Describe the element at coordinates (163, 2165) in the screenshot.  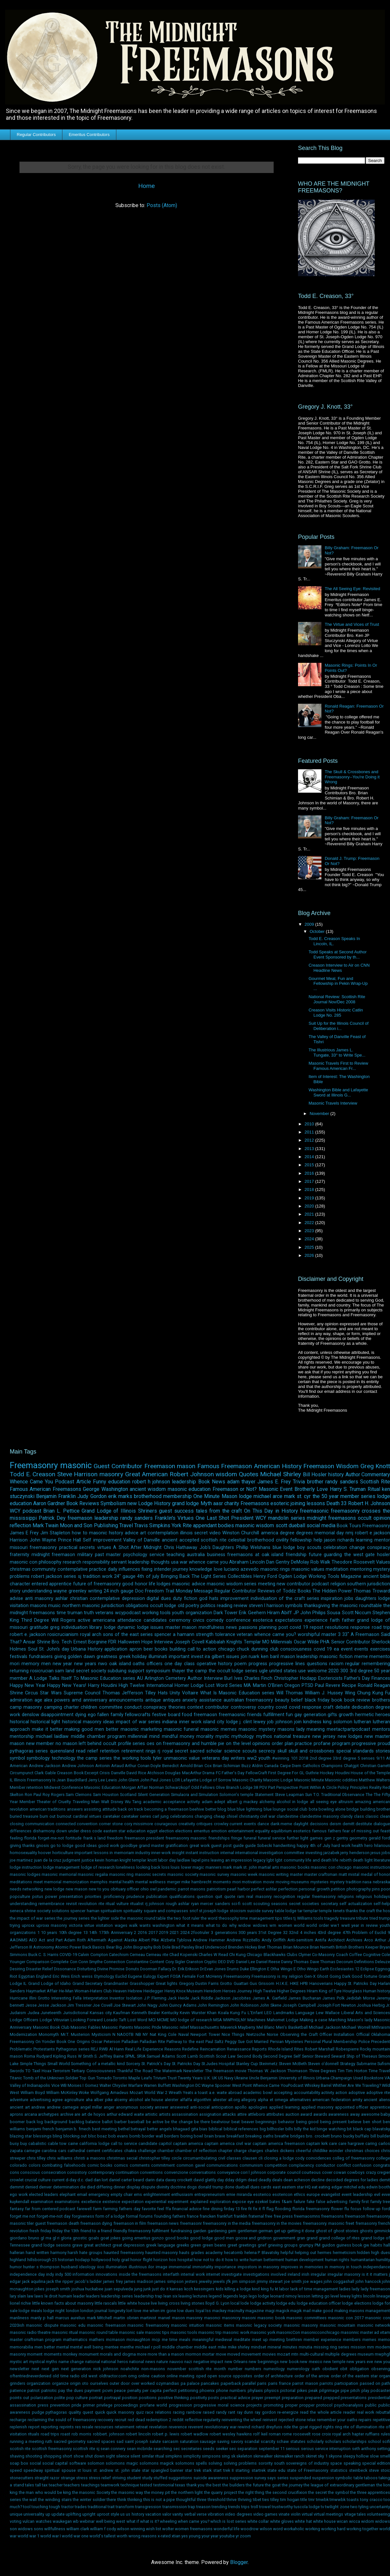
I see `commitment` at that location.